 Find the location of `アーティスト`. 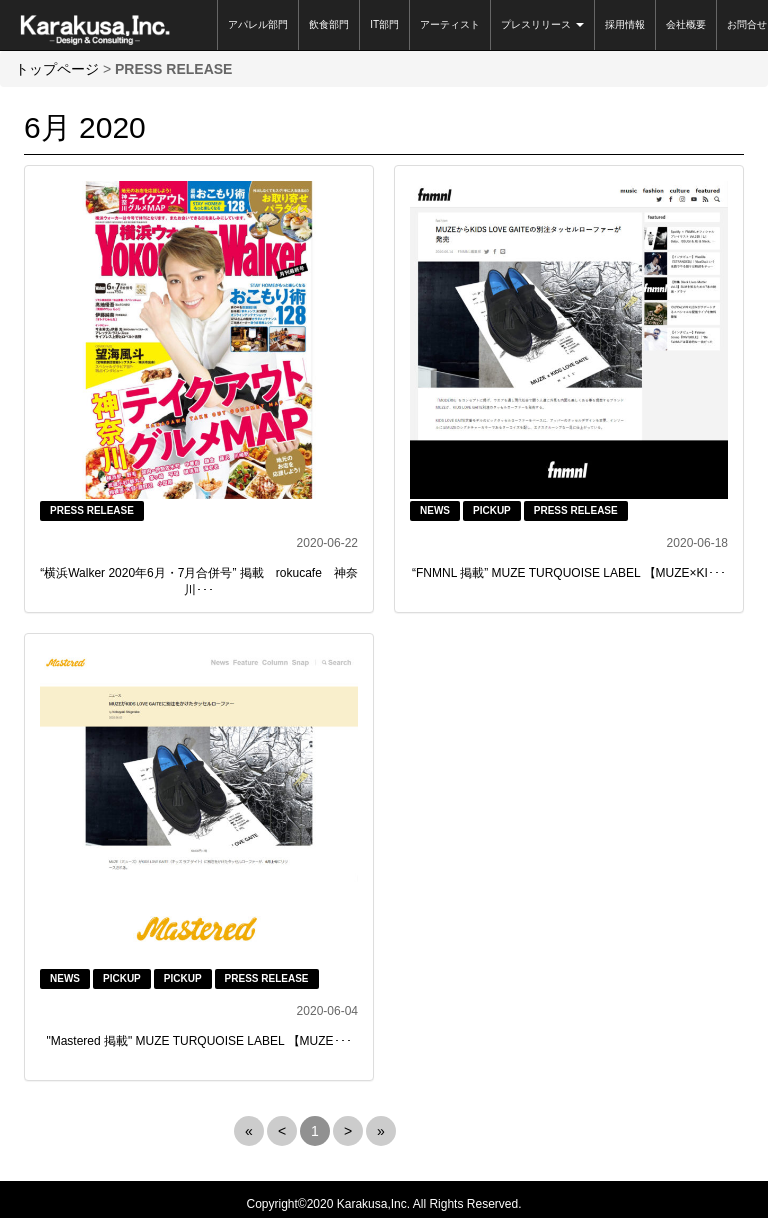

アーティスト is located at coordinates (450, 24).